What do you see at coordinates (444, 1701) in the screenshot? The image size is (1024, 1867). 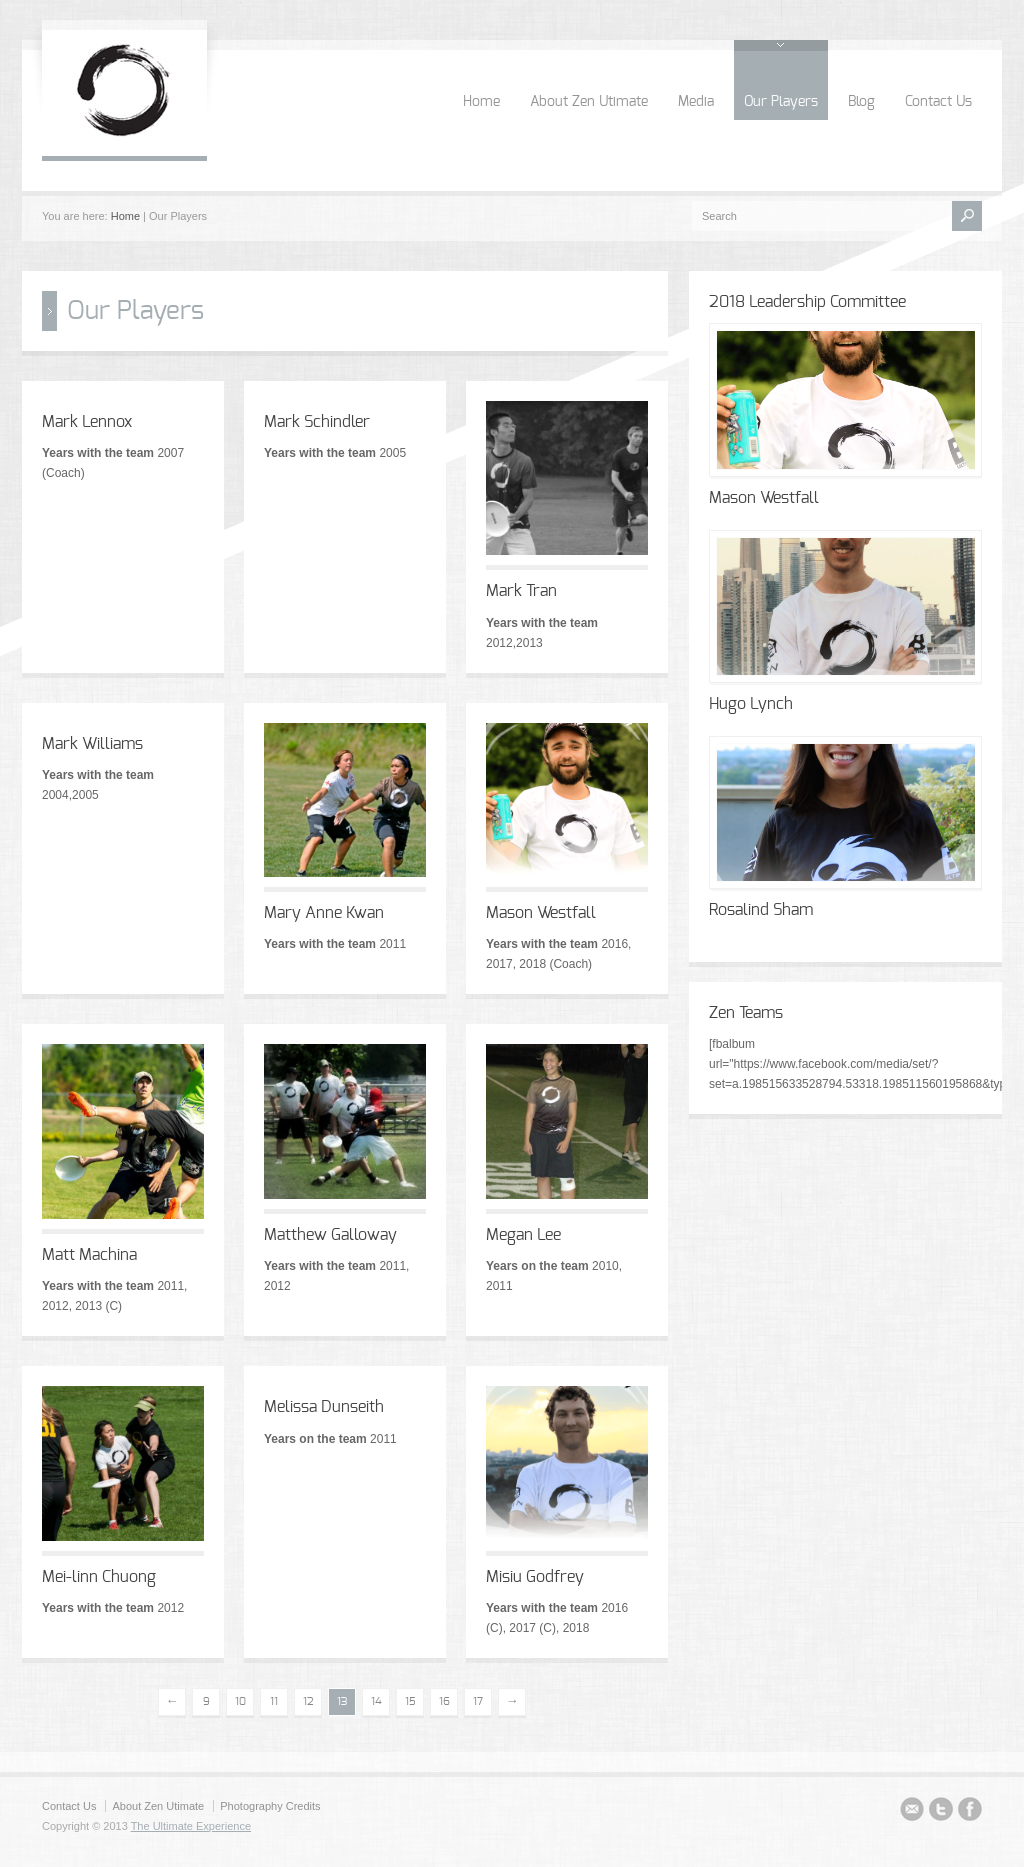 I see `16` at bounding box center [444, 1701].